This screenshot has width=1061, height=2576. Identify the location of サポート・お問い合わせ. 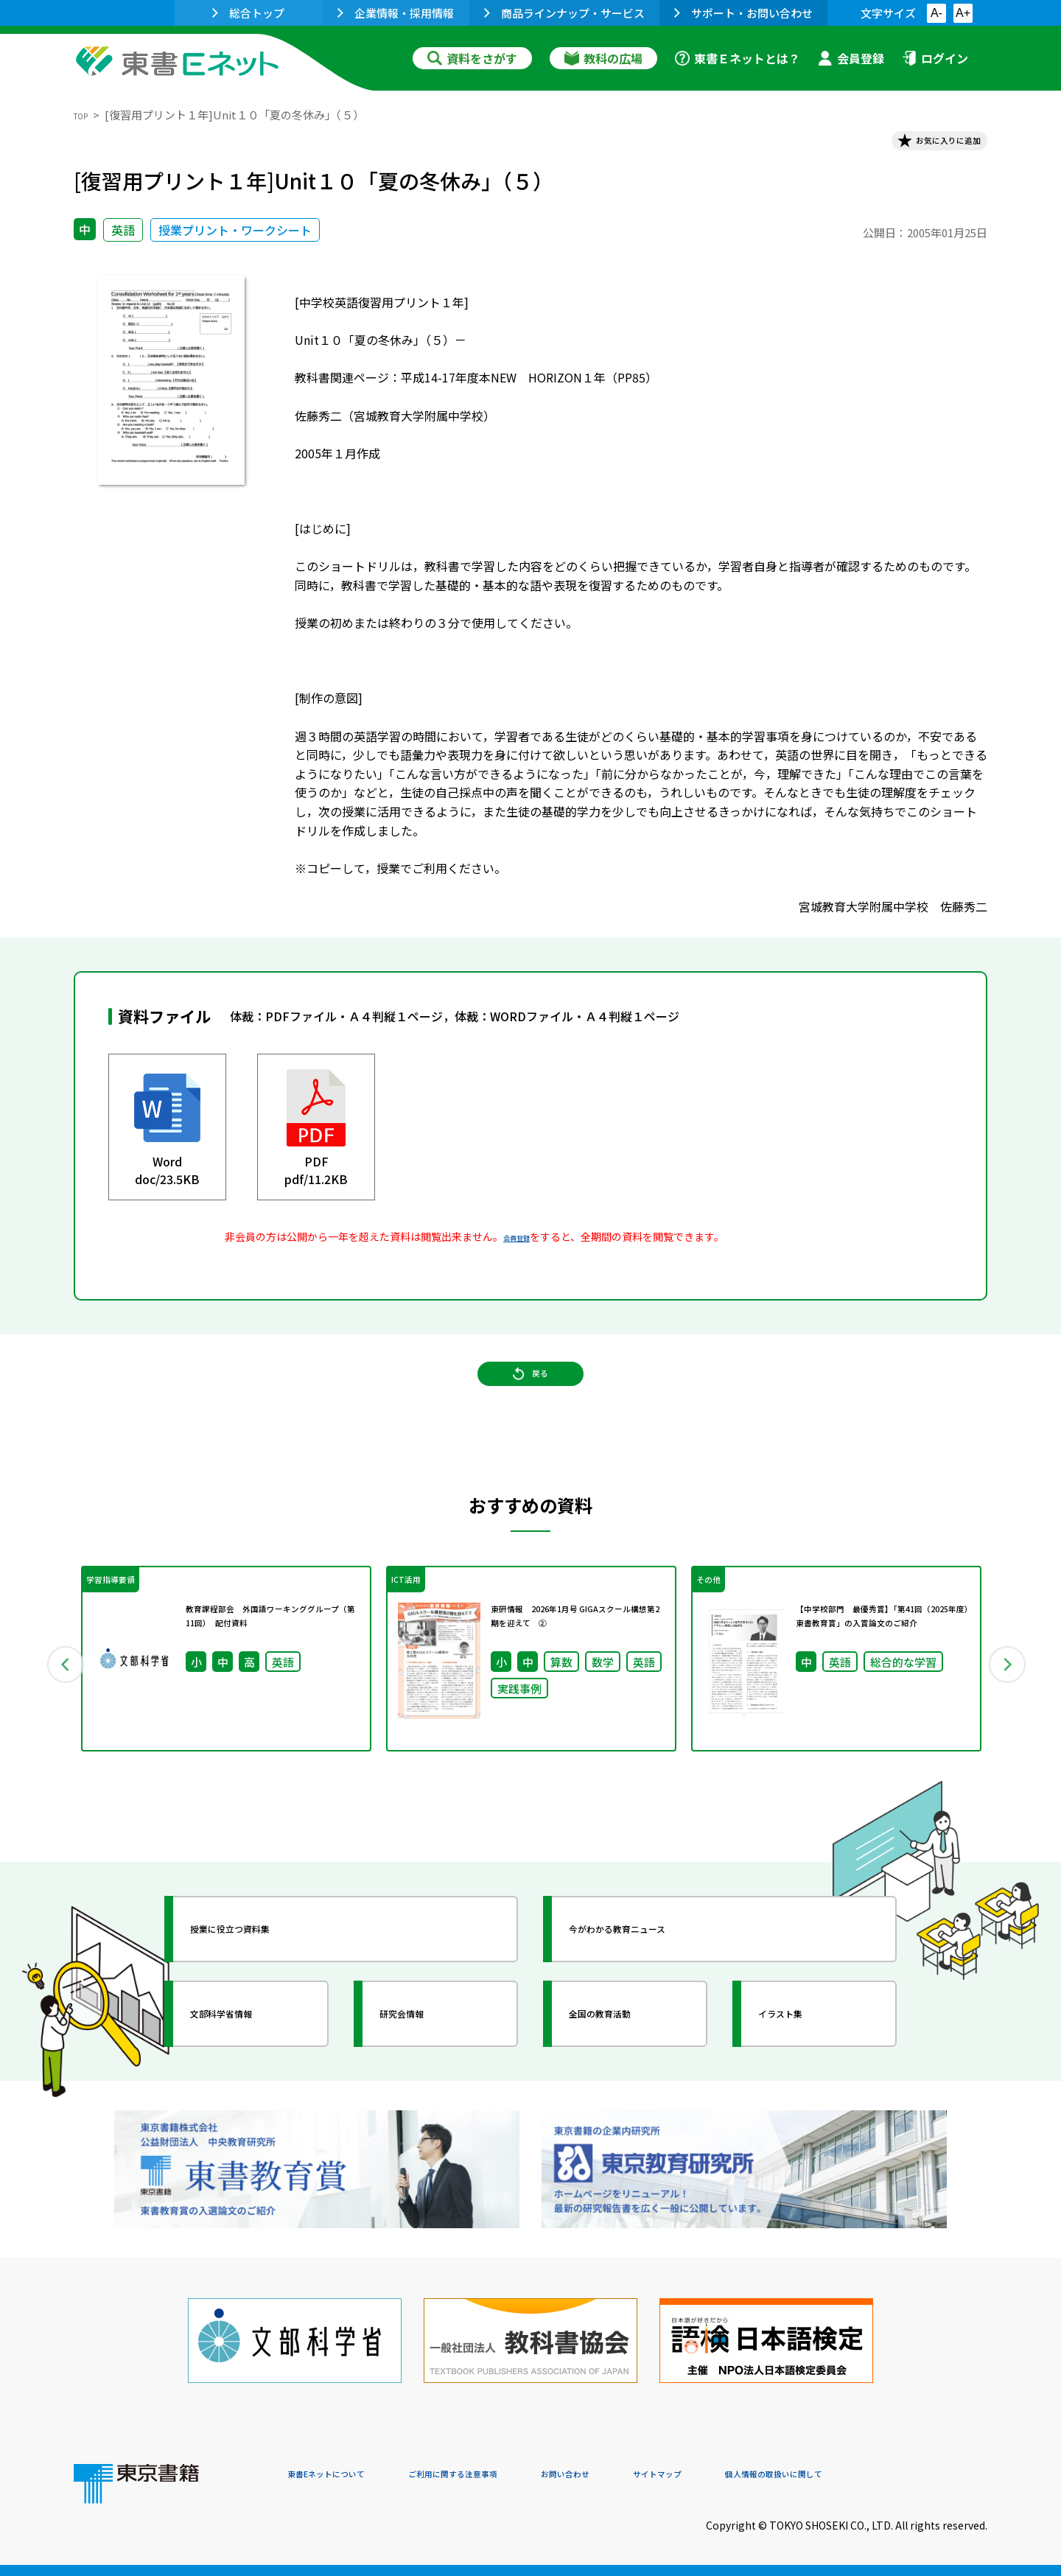
(743, 13).